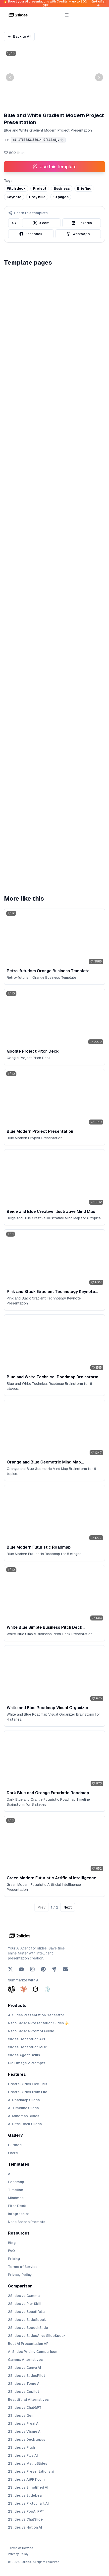  What do you see at coordinates (67, 1907) in the screenshot?
I see `Next` at bounding box center [67, 1907].